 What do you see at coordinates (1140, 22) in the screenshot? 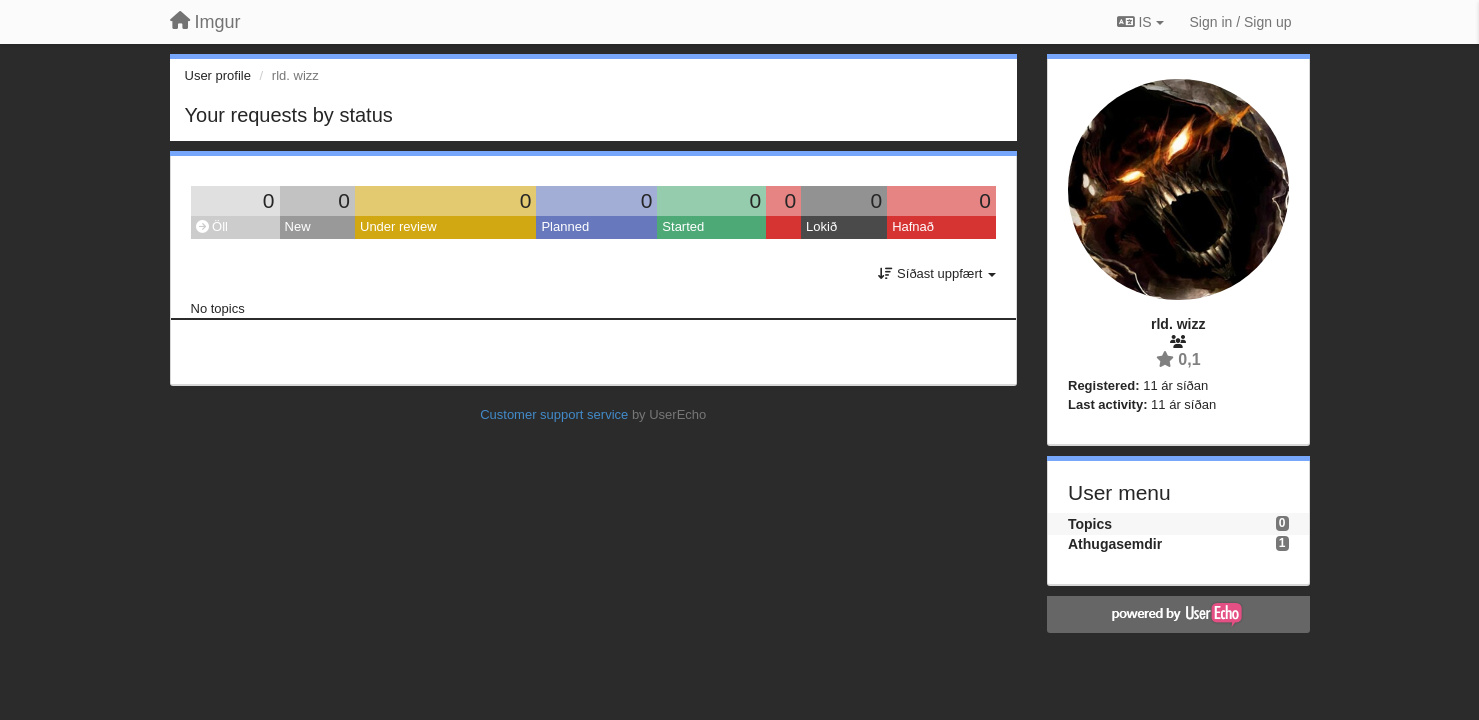
I see `IS` at bounding box center [1140, 22].